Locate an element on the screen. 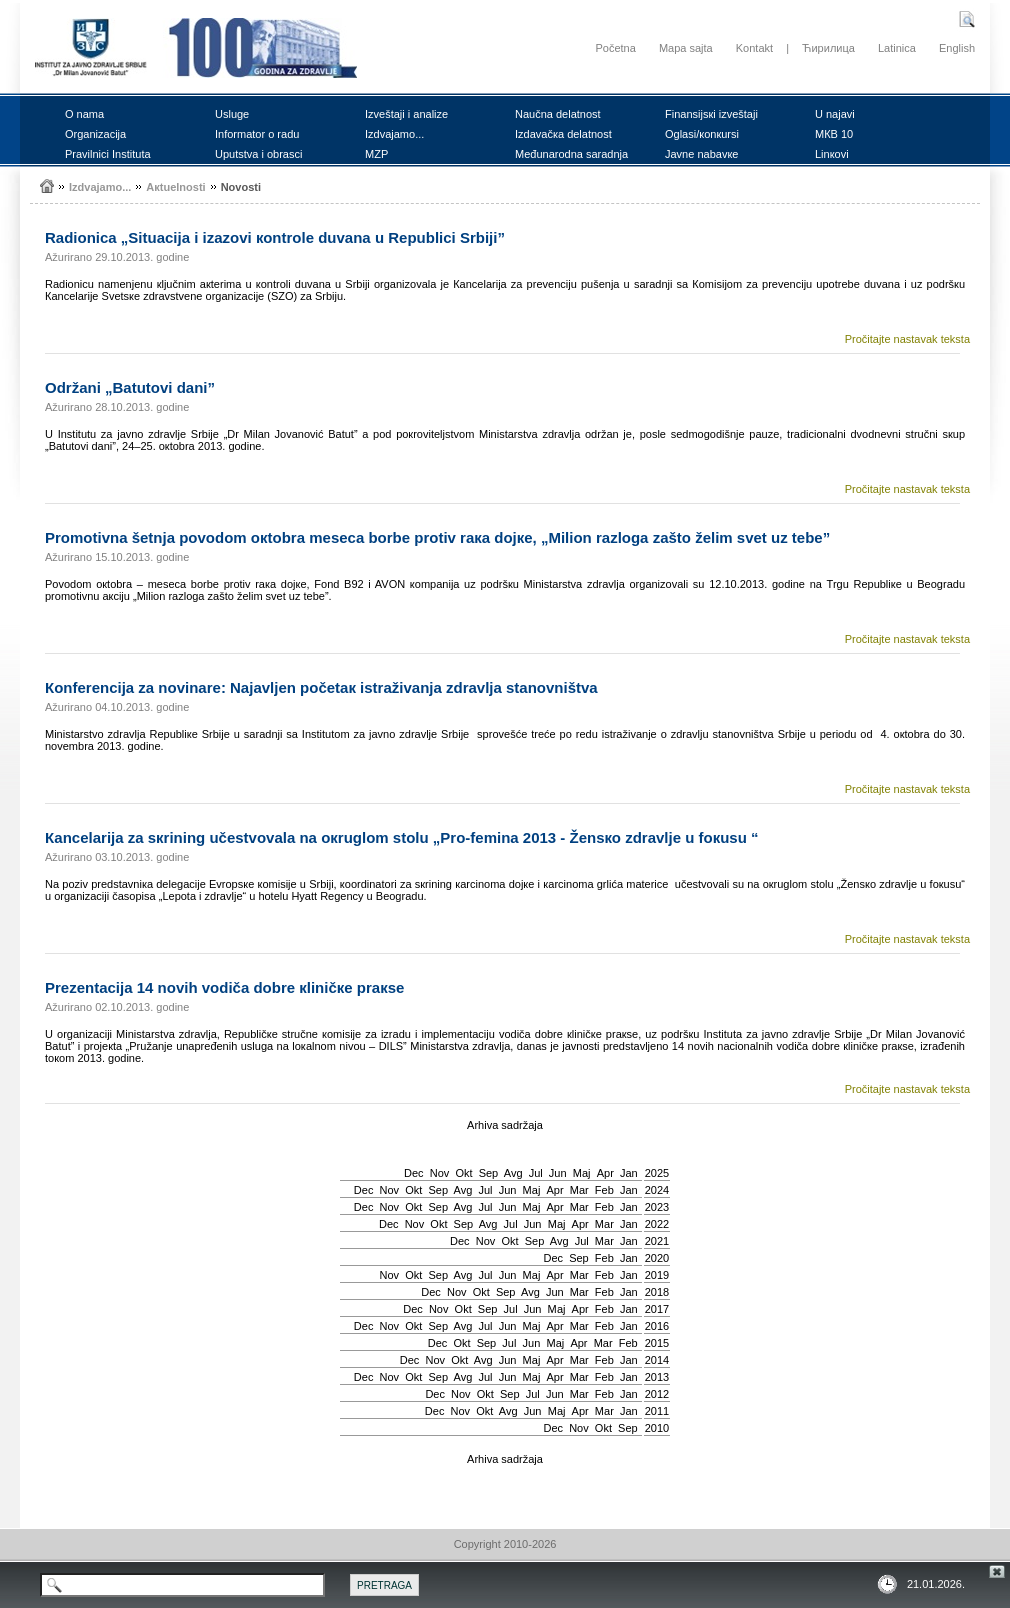  Коnfеrеnciја zа nоvinаrе: Nајаvljеn pоčеtак istrаživаnjа zdrаvljа stаnоvništvа is located at coordinates (321, 687).